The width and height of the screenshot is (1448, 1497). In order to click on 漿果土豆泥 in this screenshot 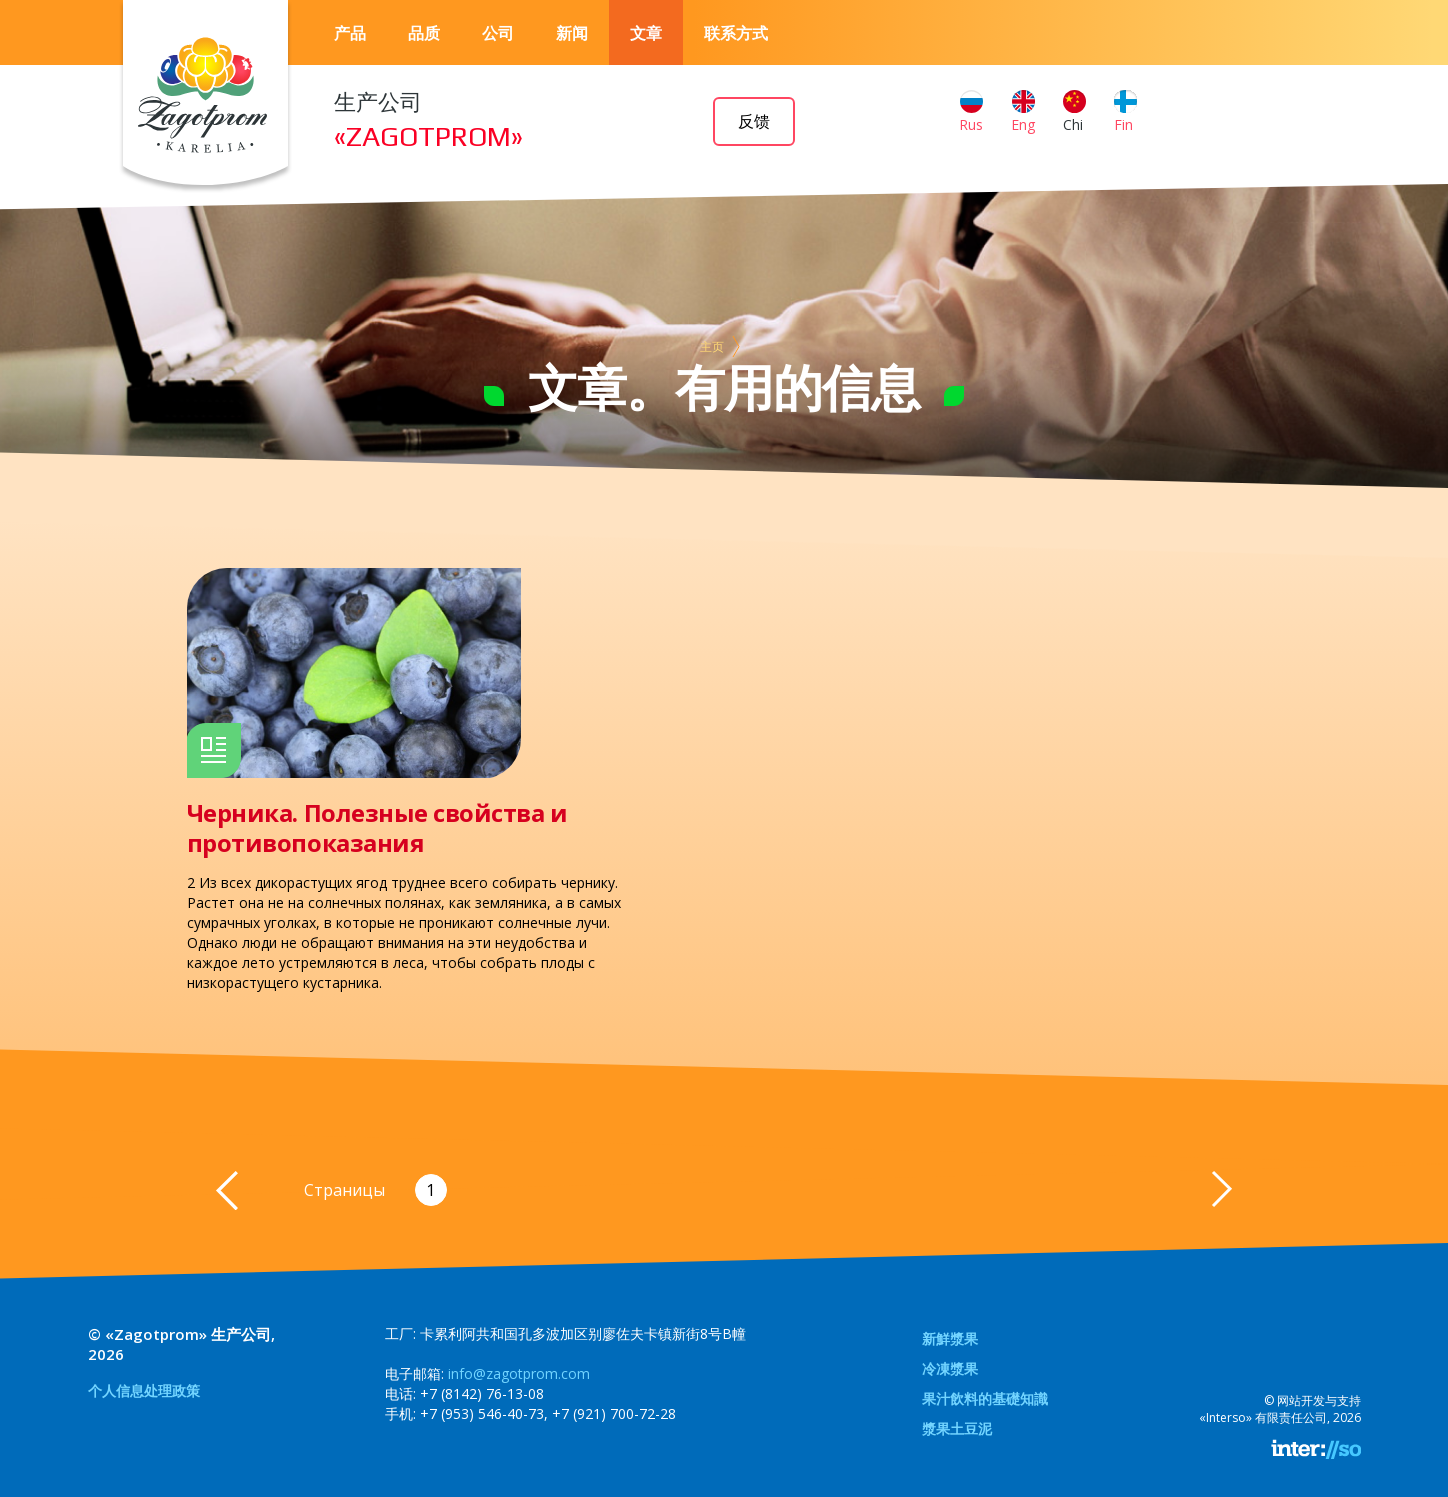, I will do `click(957, 1428)`.